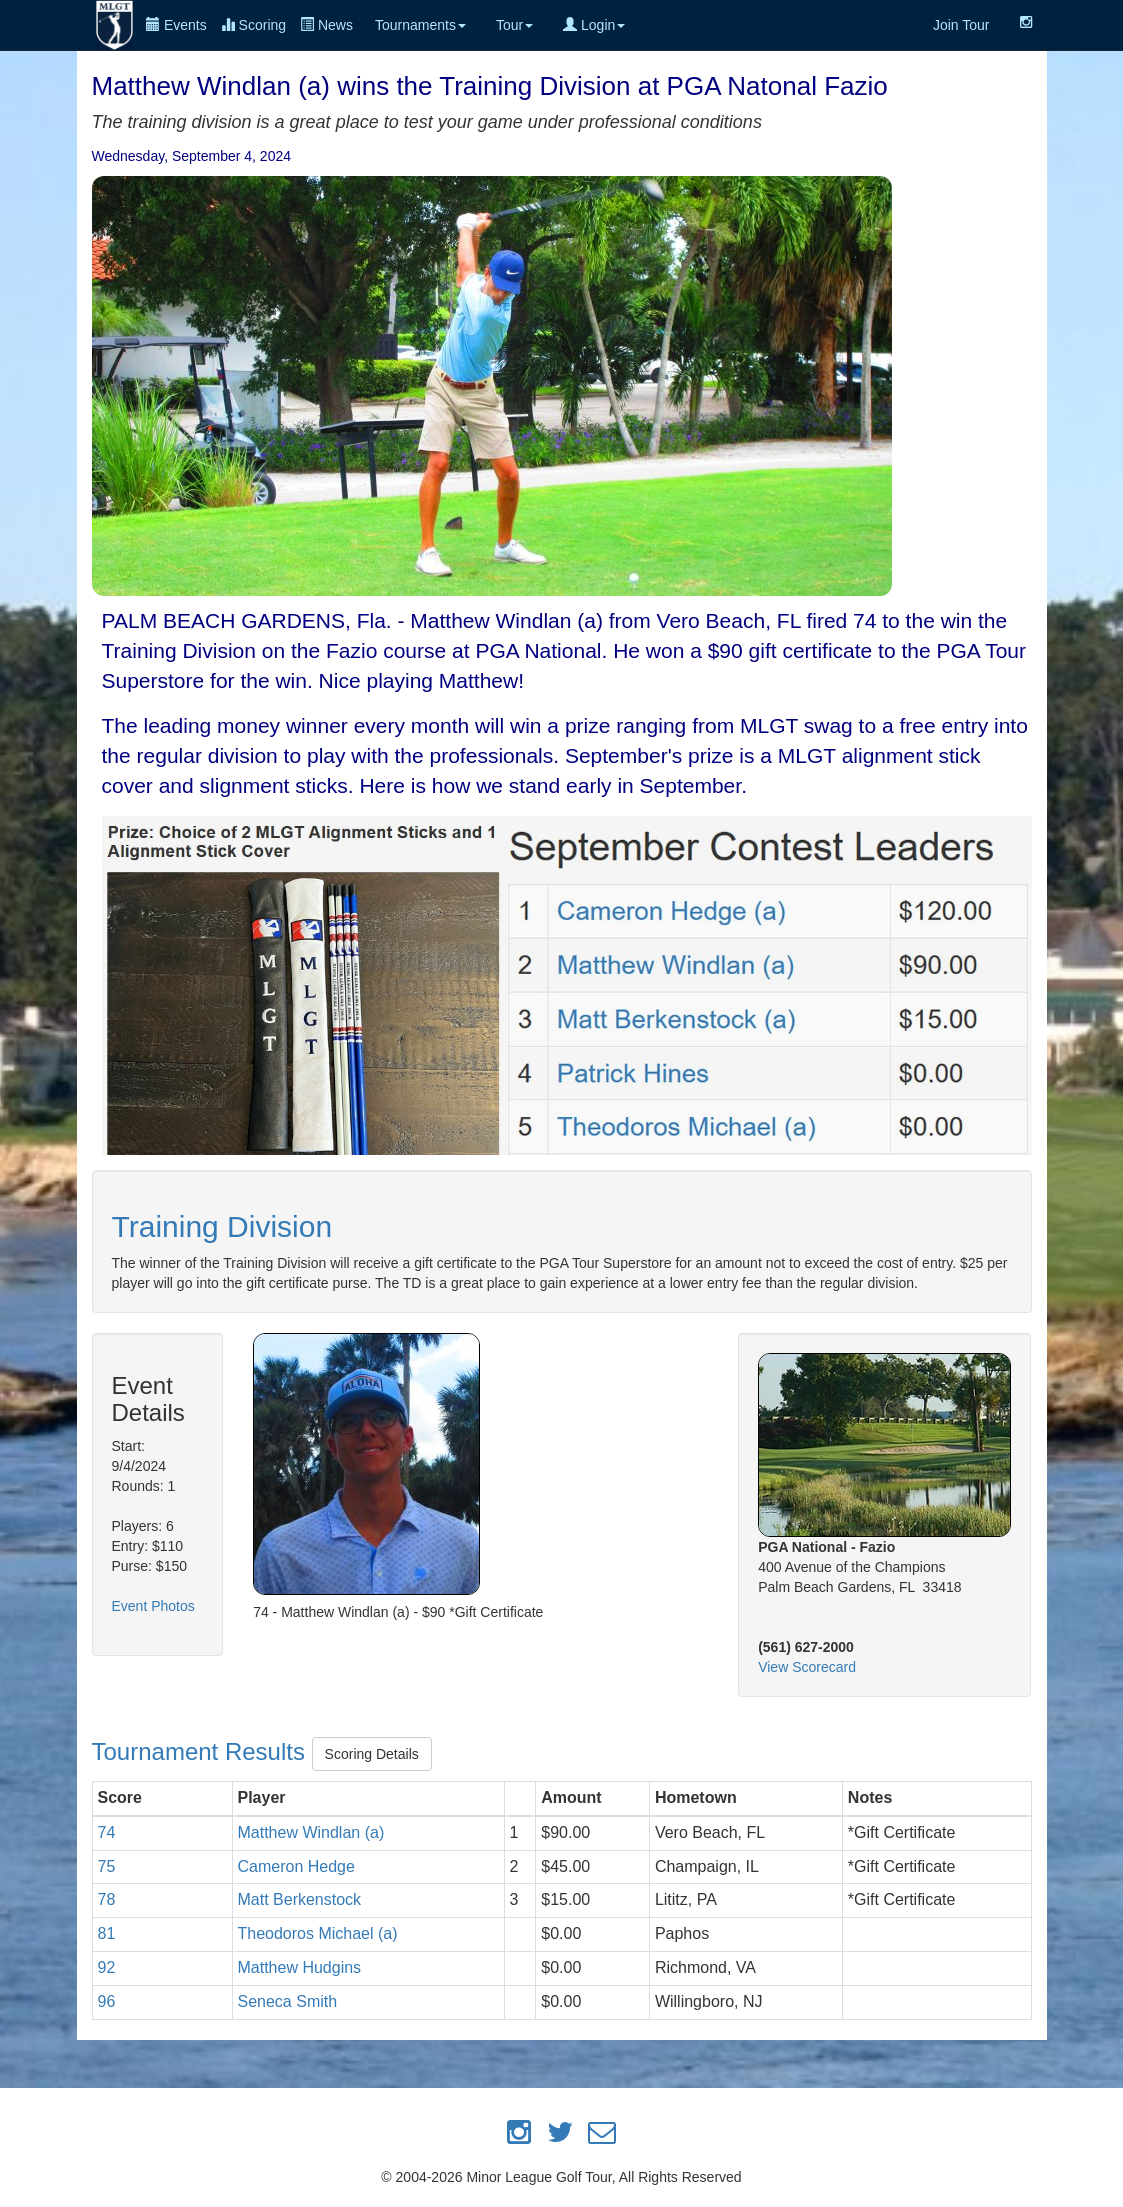  Describe the element at coordinates (107, 1899) in the screenshot. I see `78` at that location.